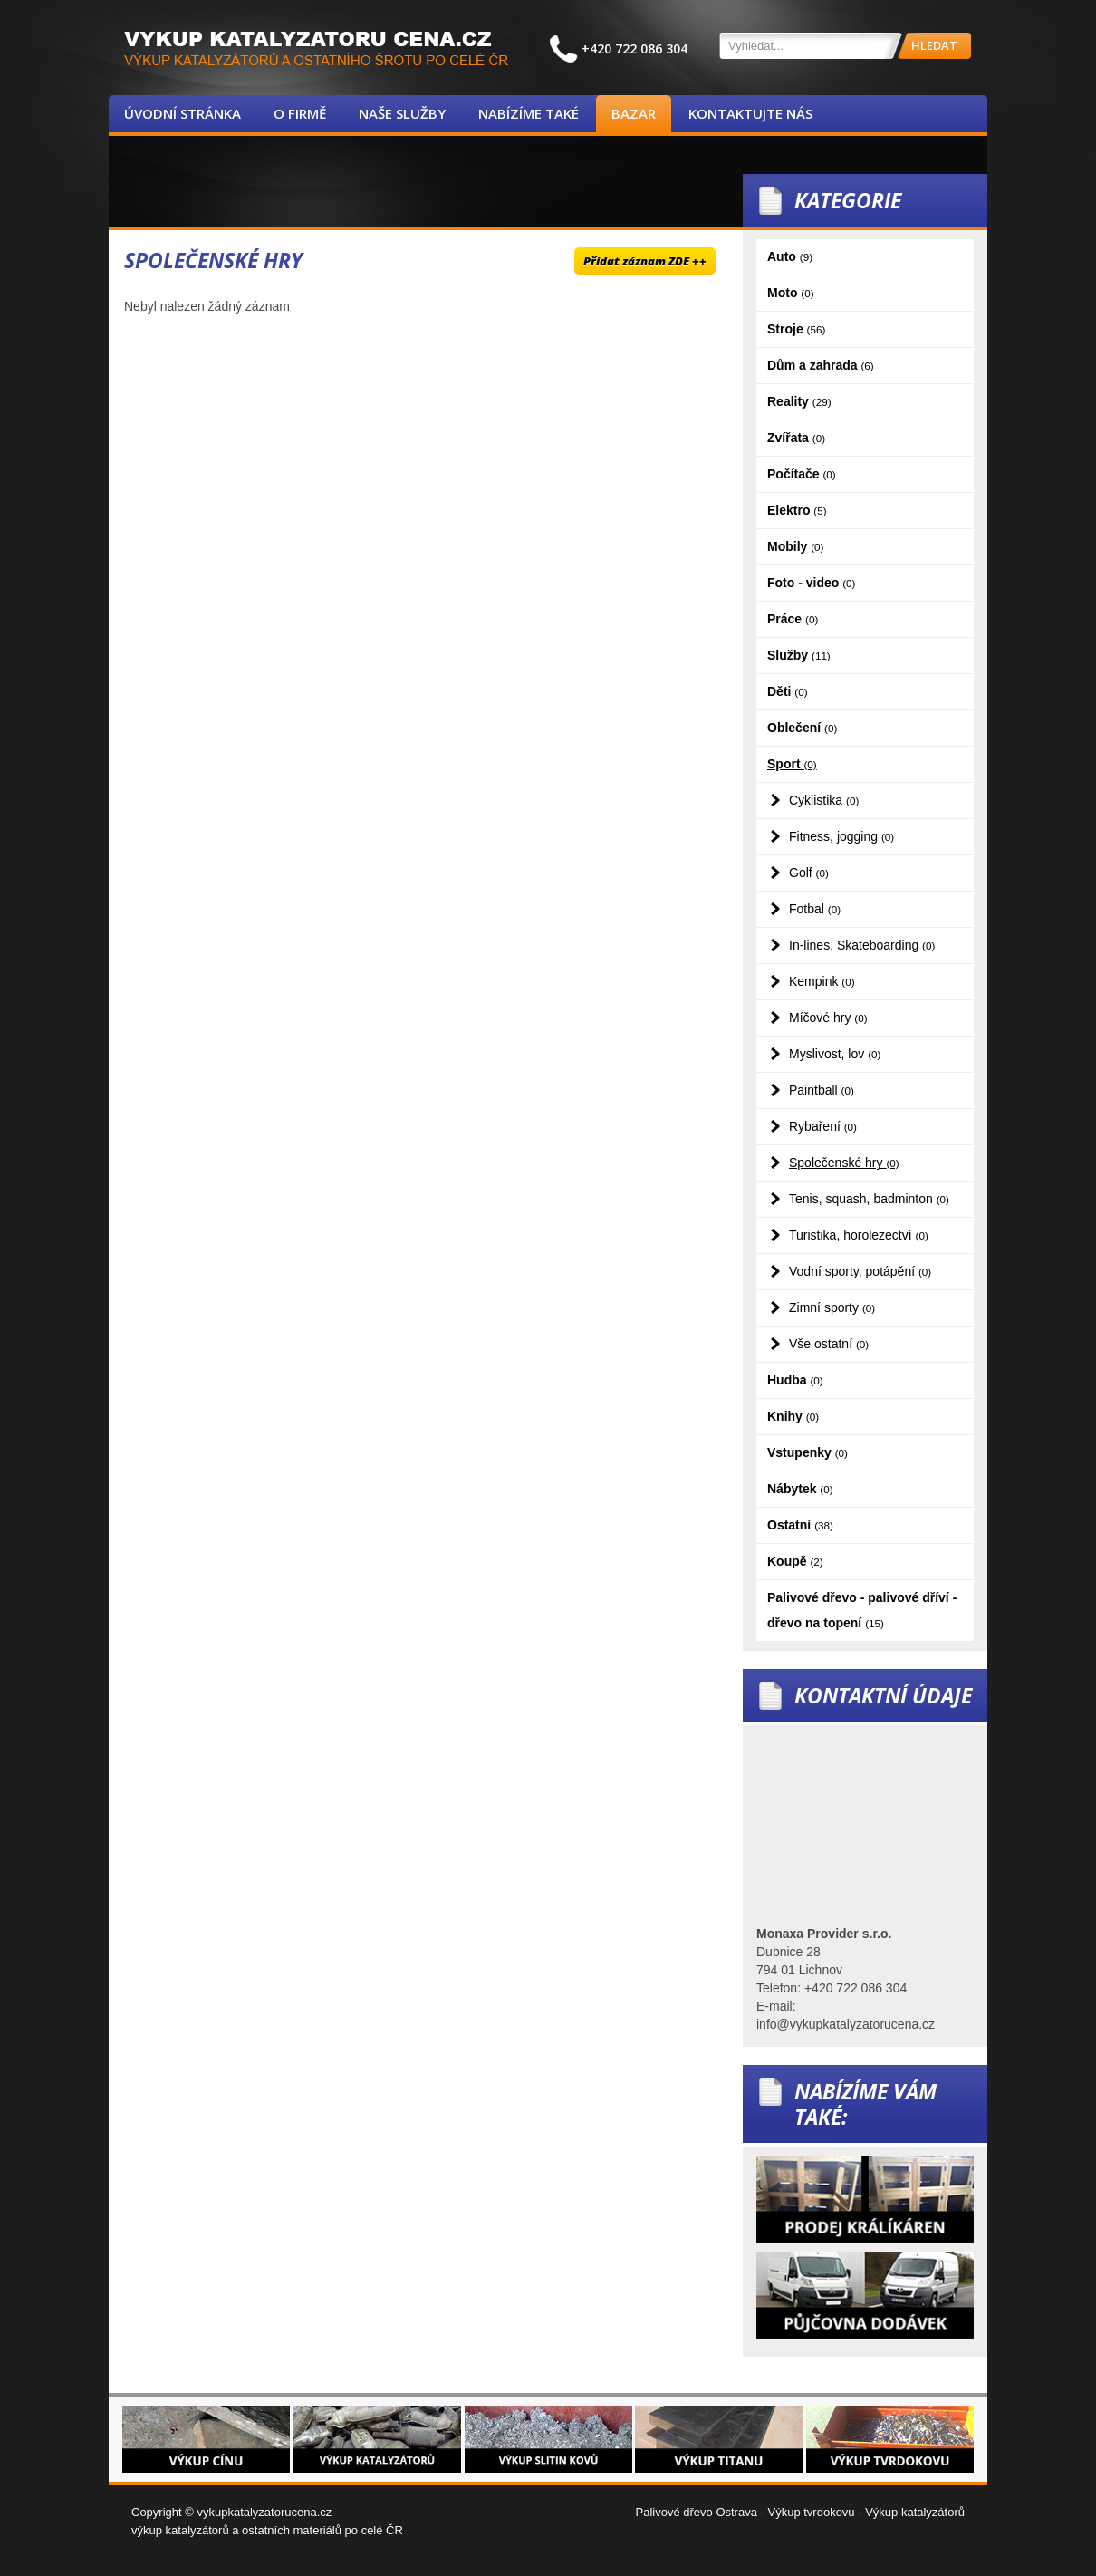 The height and width of the screenshot is (2576, 1096). What do you see at coordinates (790, 292) in the screenshot?
I see `Moto` at bounding box center [790, 292].